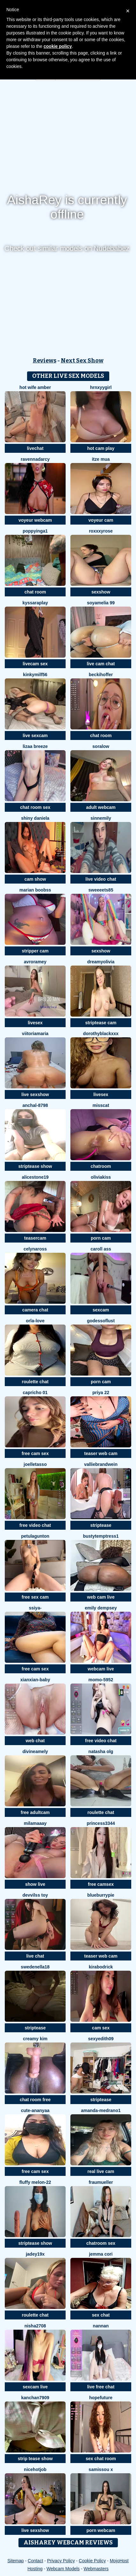 This screenshot has height=2576, width=136. I want to click on marian boobss, so click(35, 889).